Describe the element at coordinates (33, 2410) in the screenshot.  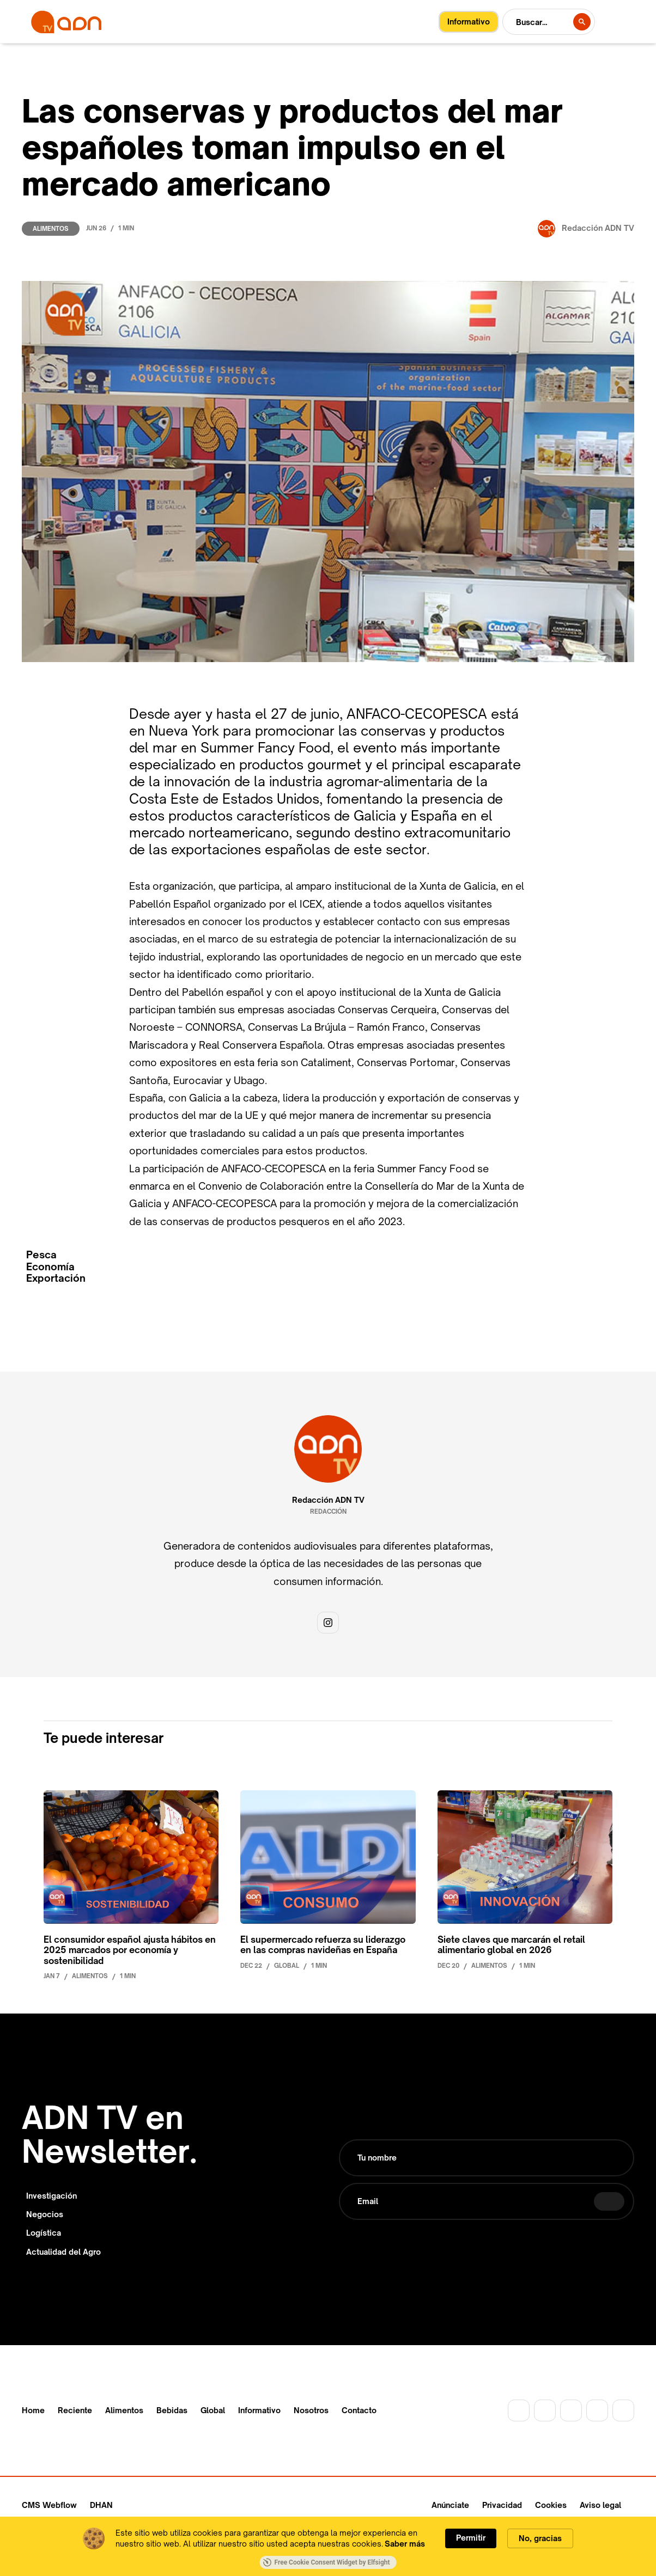
I see `Home` at that location.